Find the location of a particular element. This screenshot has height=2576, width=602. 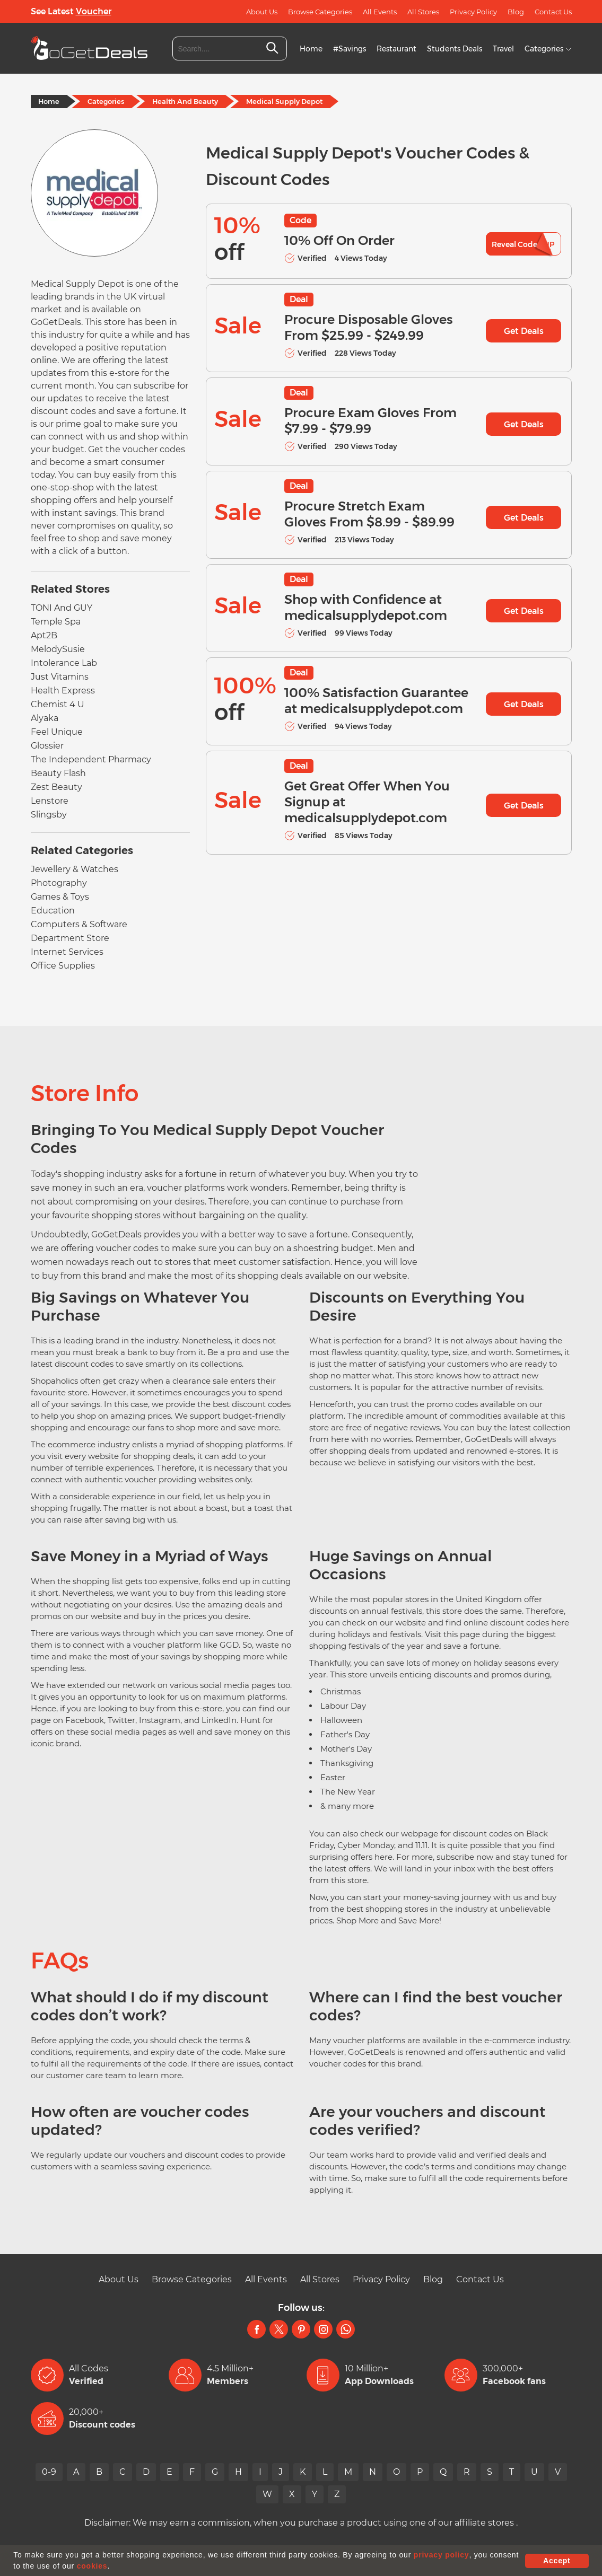

Categories is located at coordinates (548, 49).